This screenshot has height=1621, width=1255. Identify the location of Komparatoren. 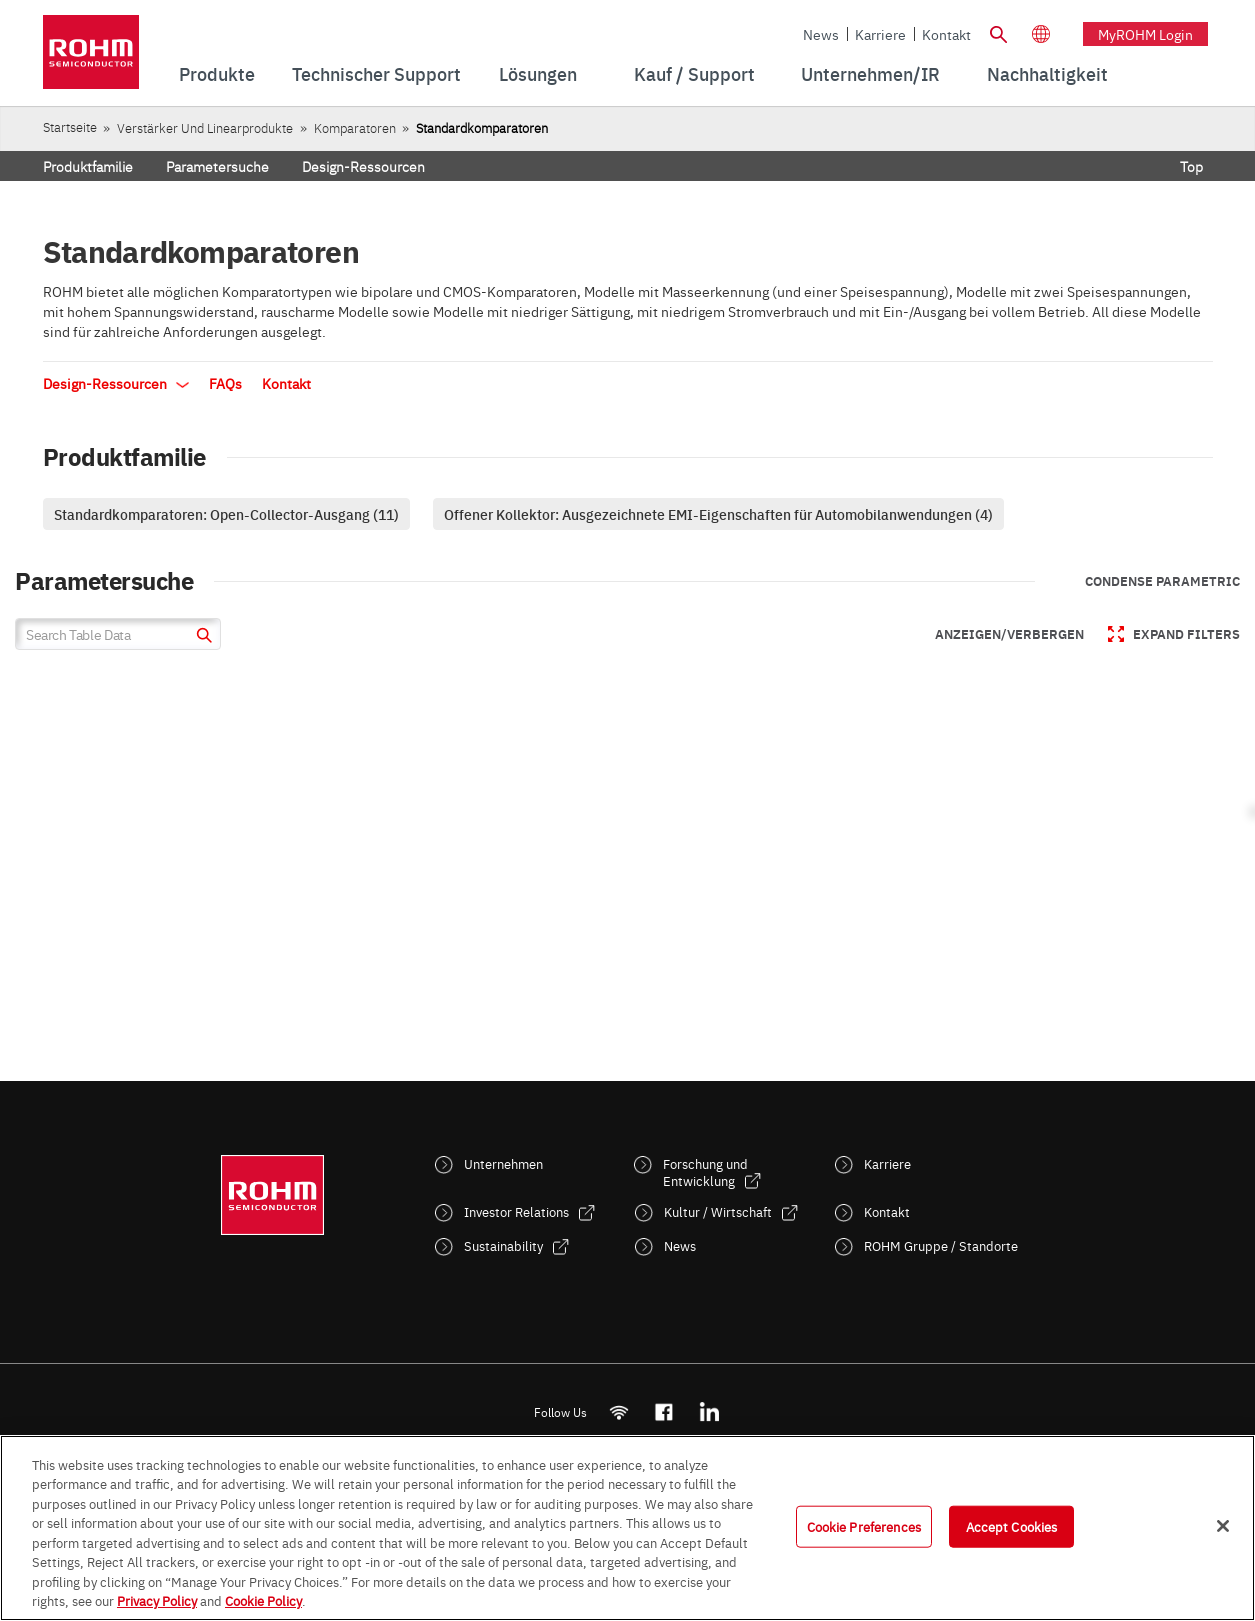
(355, 127).